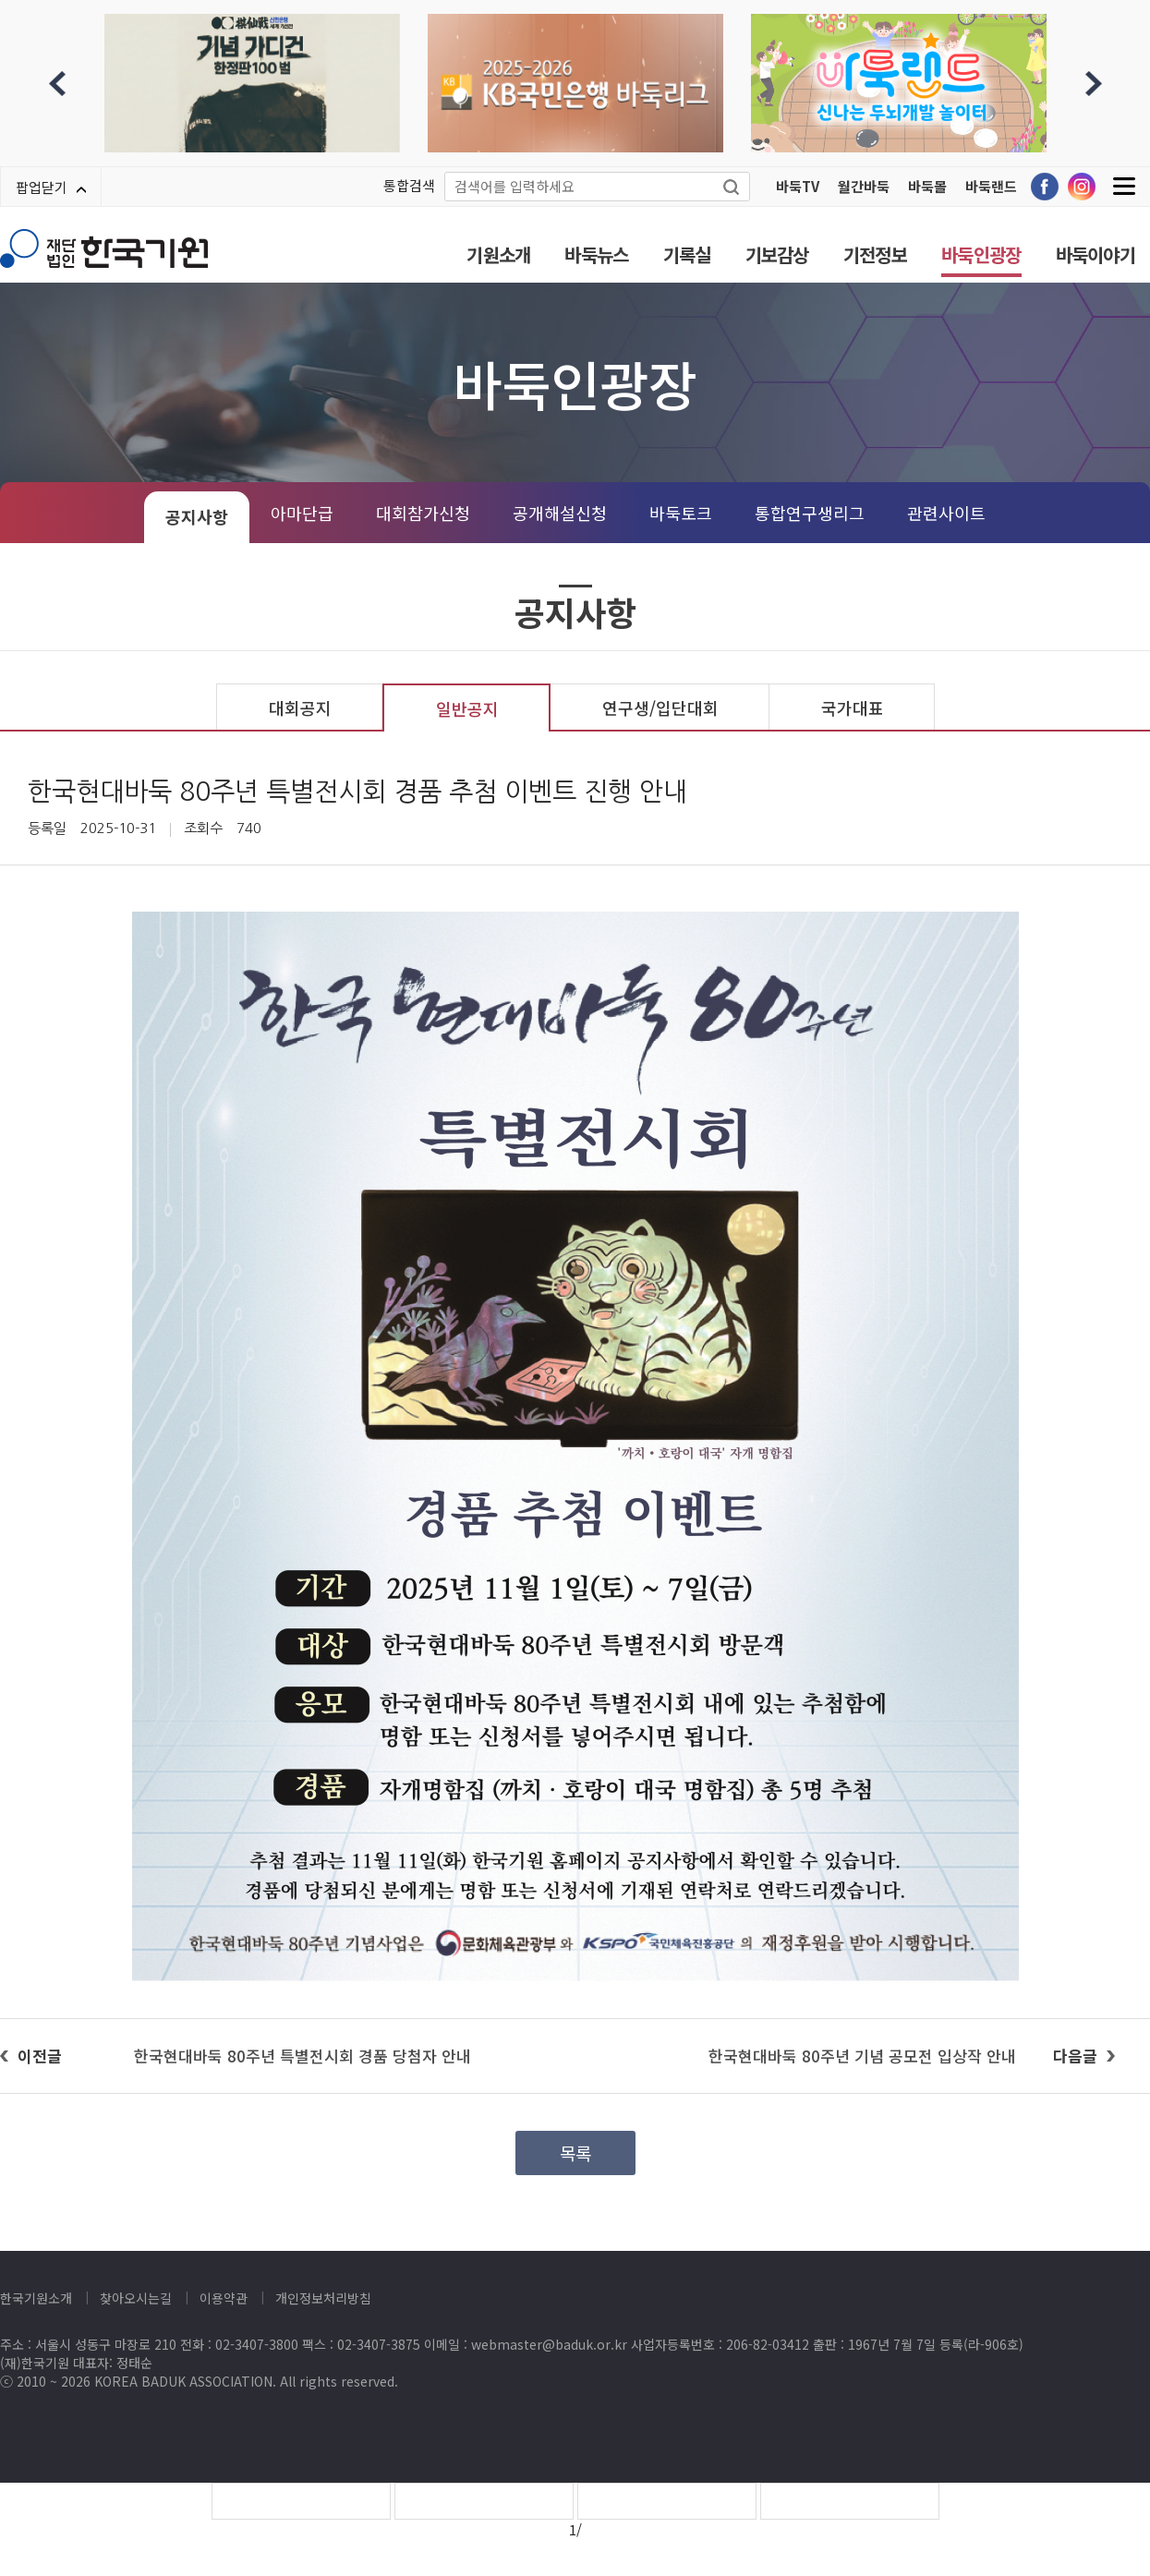 This screenshot has height=2576, width=1150. I want to click on 통합연구생리그, so click(810, 513).